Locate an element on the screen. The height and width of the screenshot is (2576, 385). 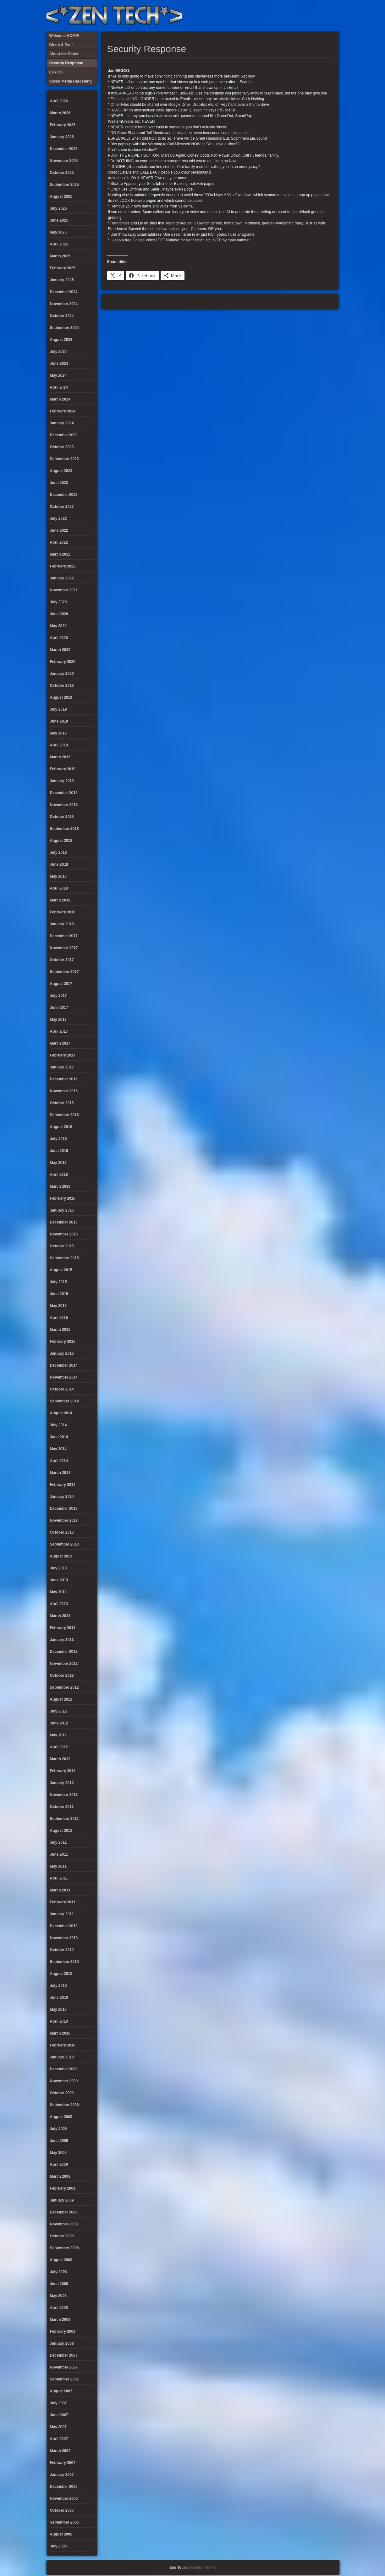
June 2018 is located at coordinates (59, 864).